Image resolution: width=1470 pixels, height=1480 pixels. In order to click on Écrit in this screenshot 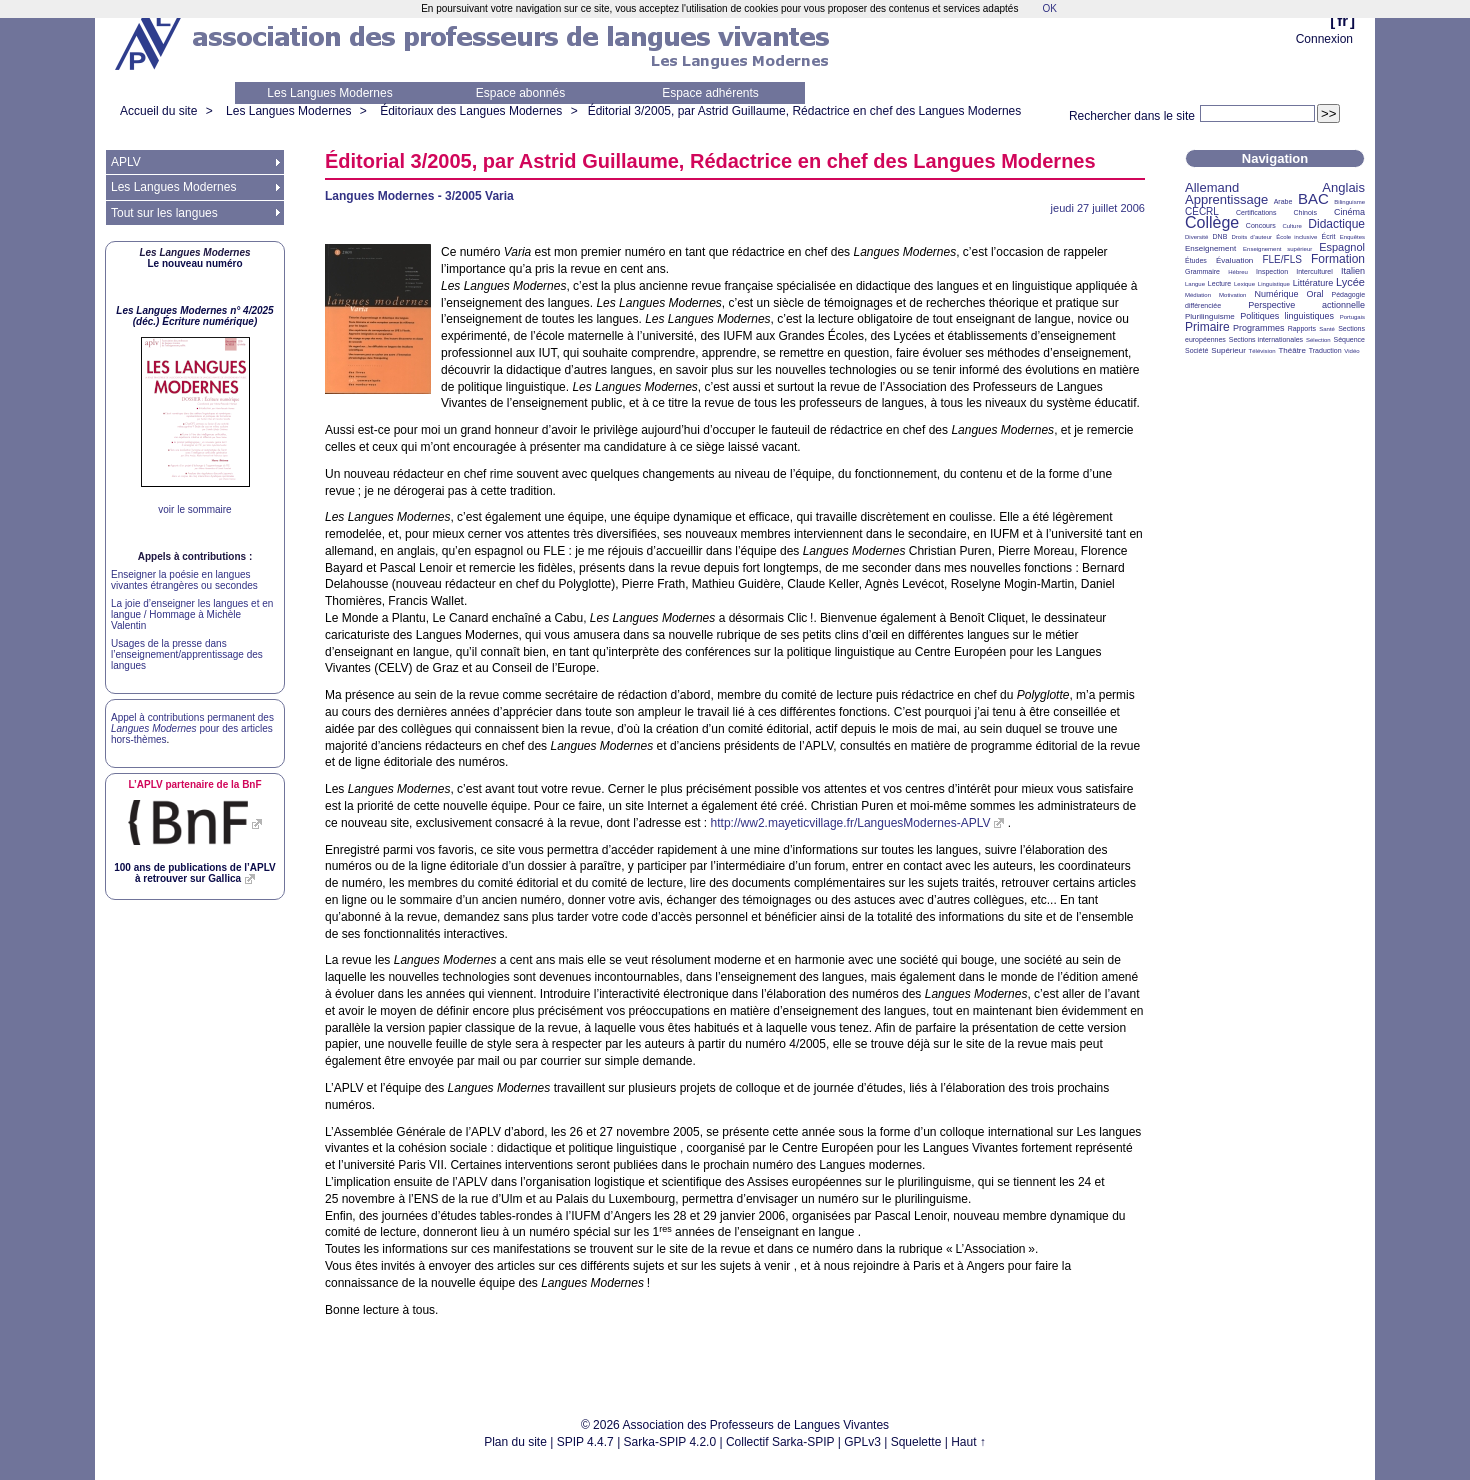, I will do `click(1328, 236)`.